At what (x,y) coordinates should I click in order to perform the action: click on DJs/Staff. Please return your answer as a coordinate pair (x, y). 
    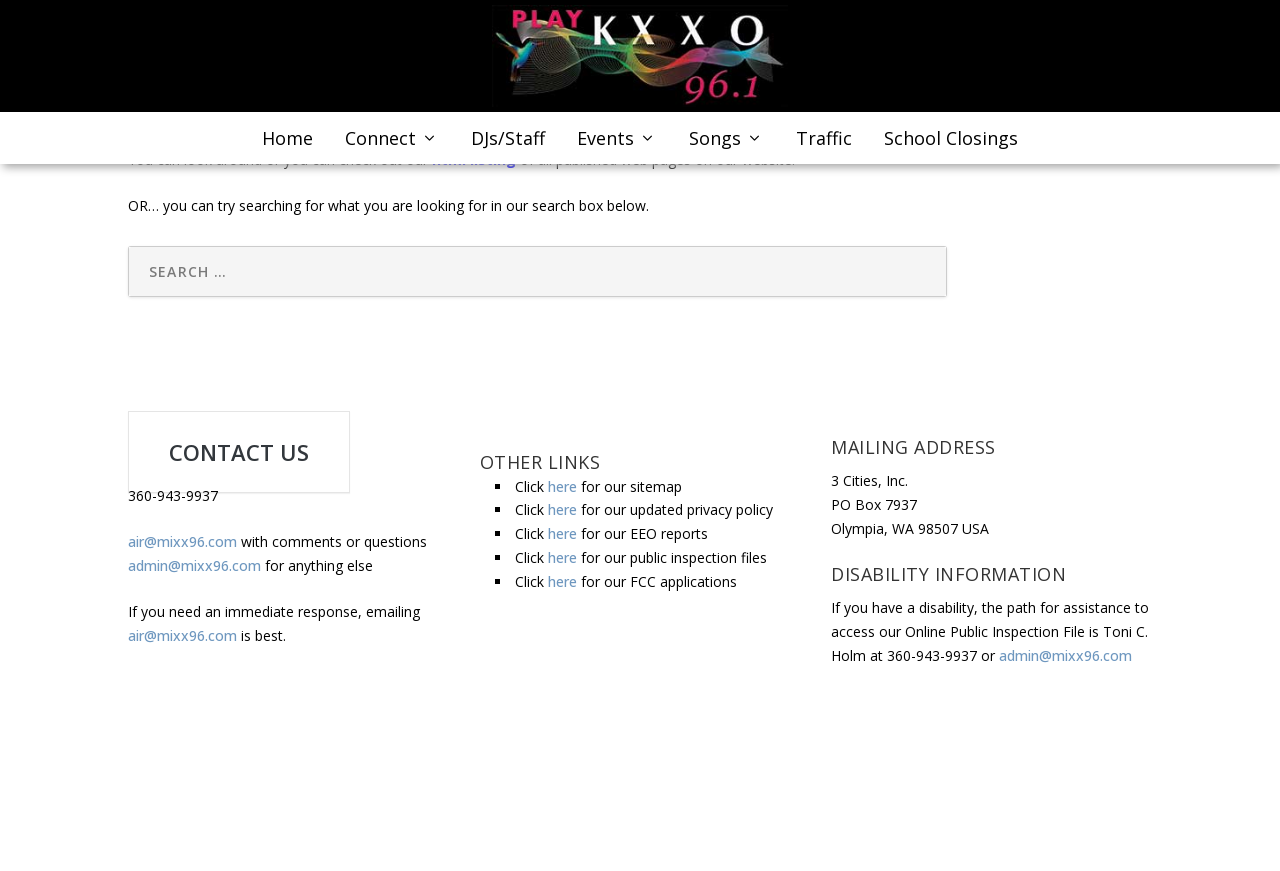
    Looking at the image, I should click on (508, 146).